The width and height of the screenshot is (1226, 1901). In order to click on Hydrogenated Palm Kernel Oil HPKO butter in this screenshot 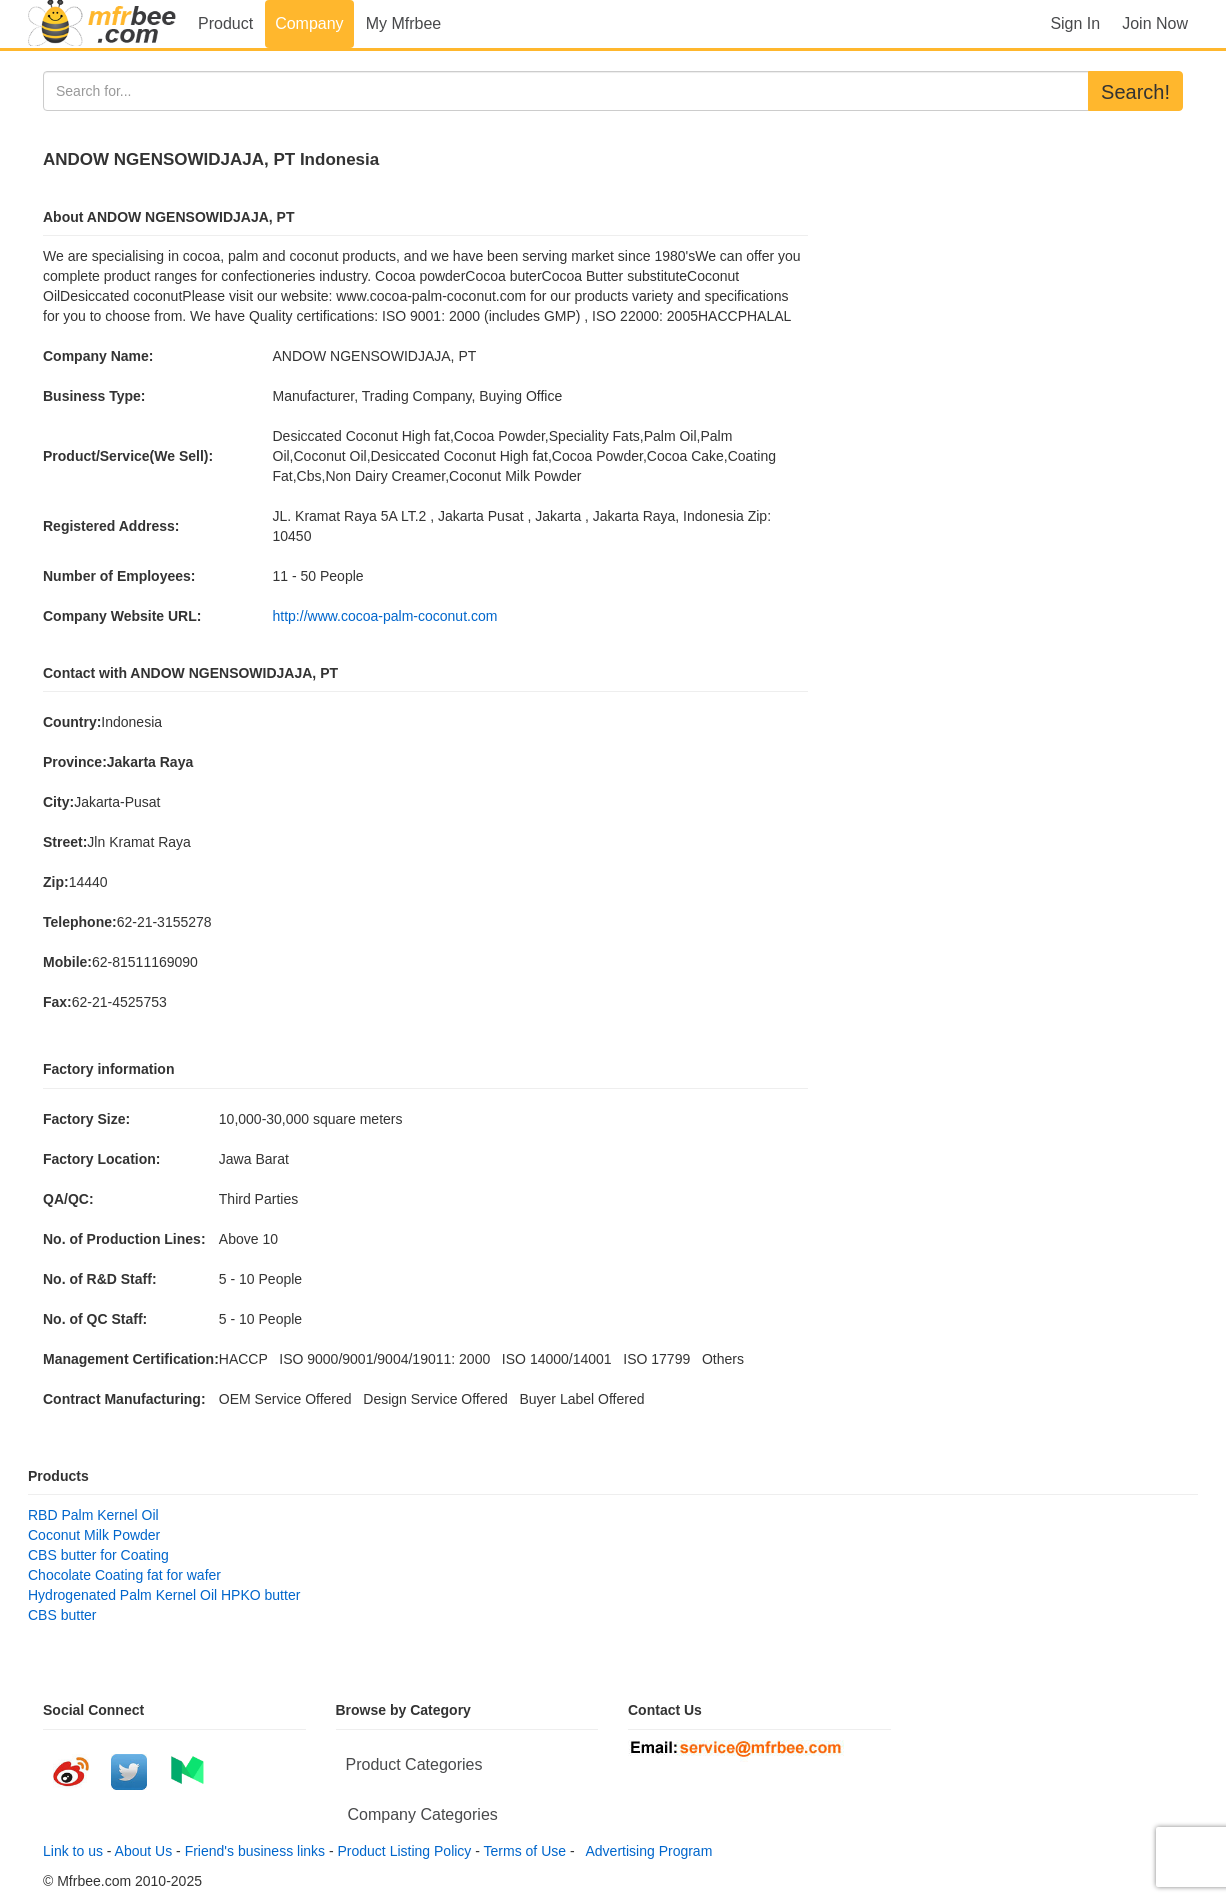, I will do `click(164, 1595)`.